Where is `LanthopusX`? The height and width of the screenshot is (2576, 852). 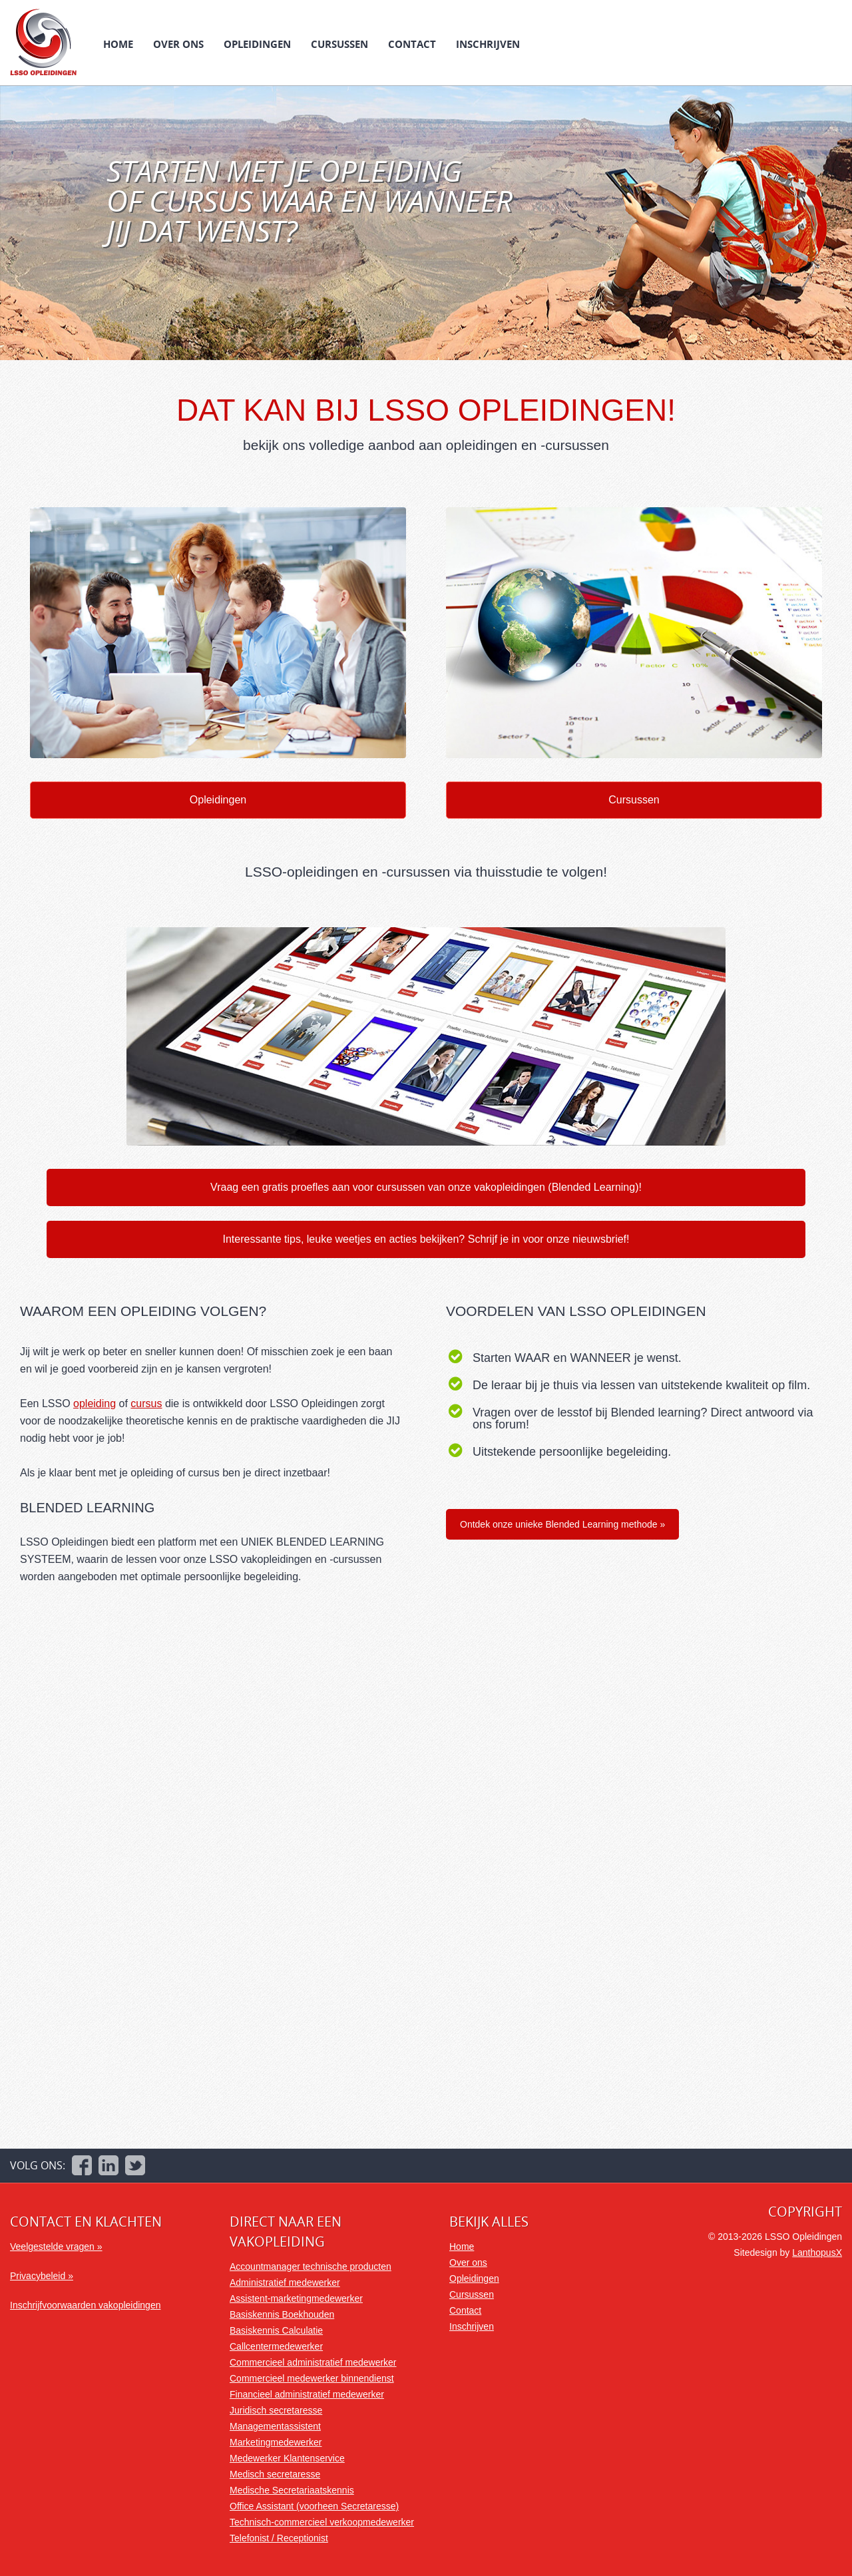 LanthopusX is located at coordinates (817, 2252).